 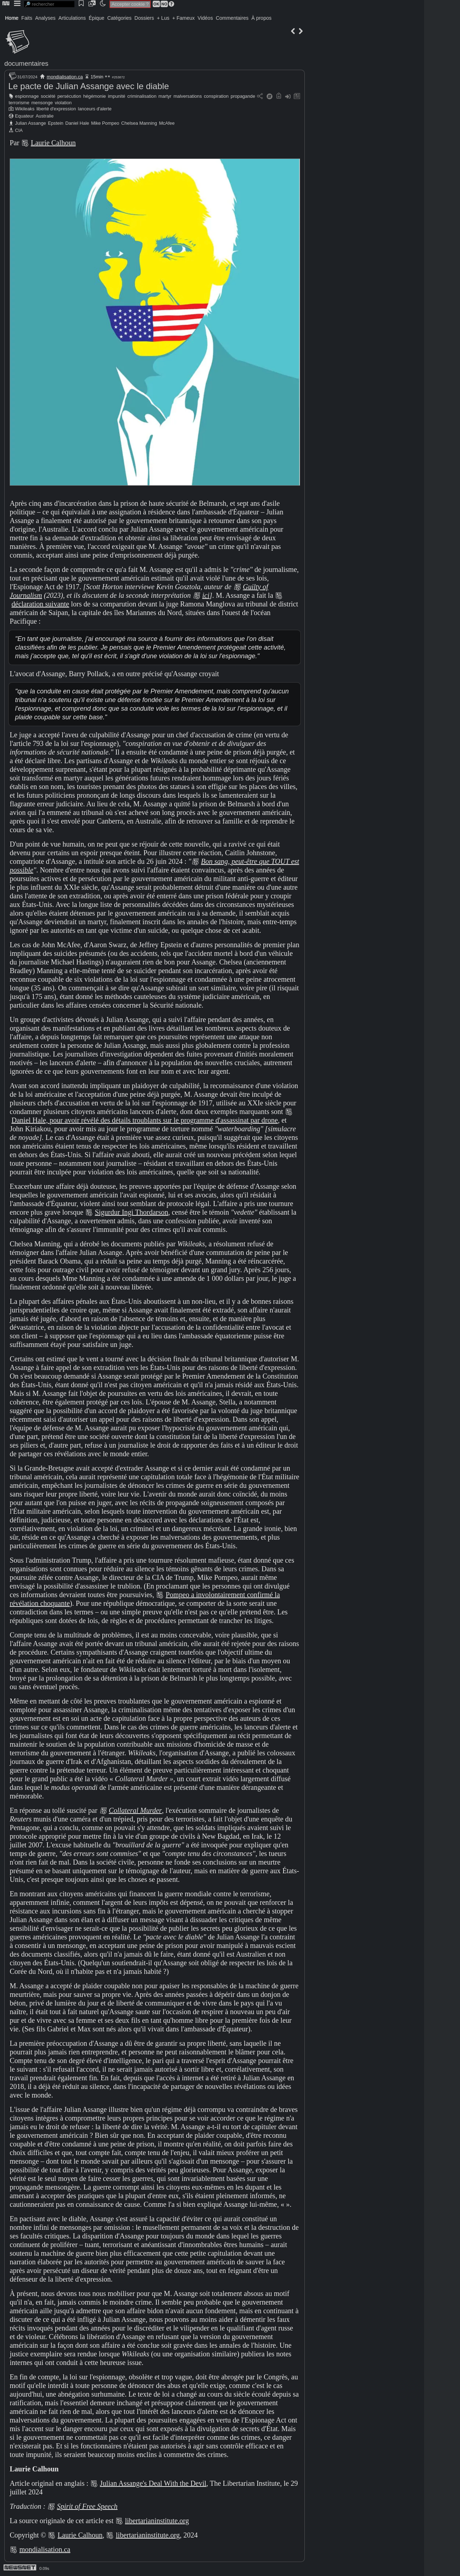 What do you see at coordinates (166, 123) in the screenshot?
I see `McAfee` at bounding box center [166, 123].